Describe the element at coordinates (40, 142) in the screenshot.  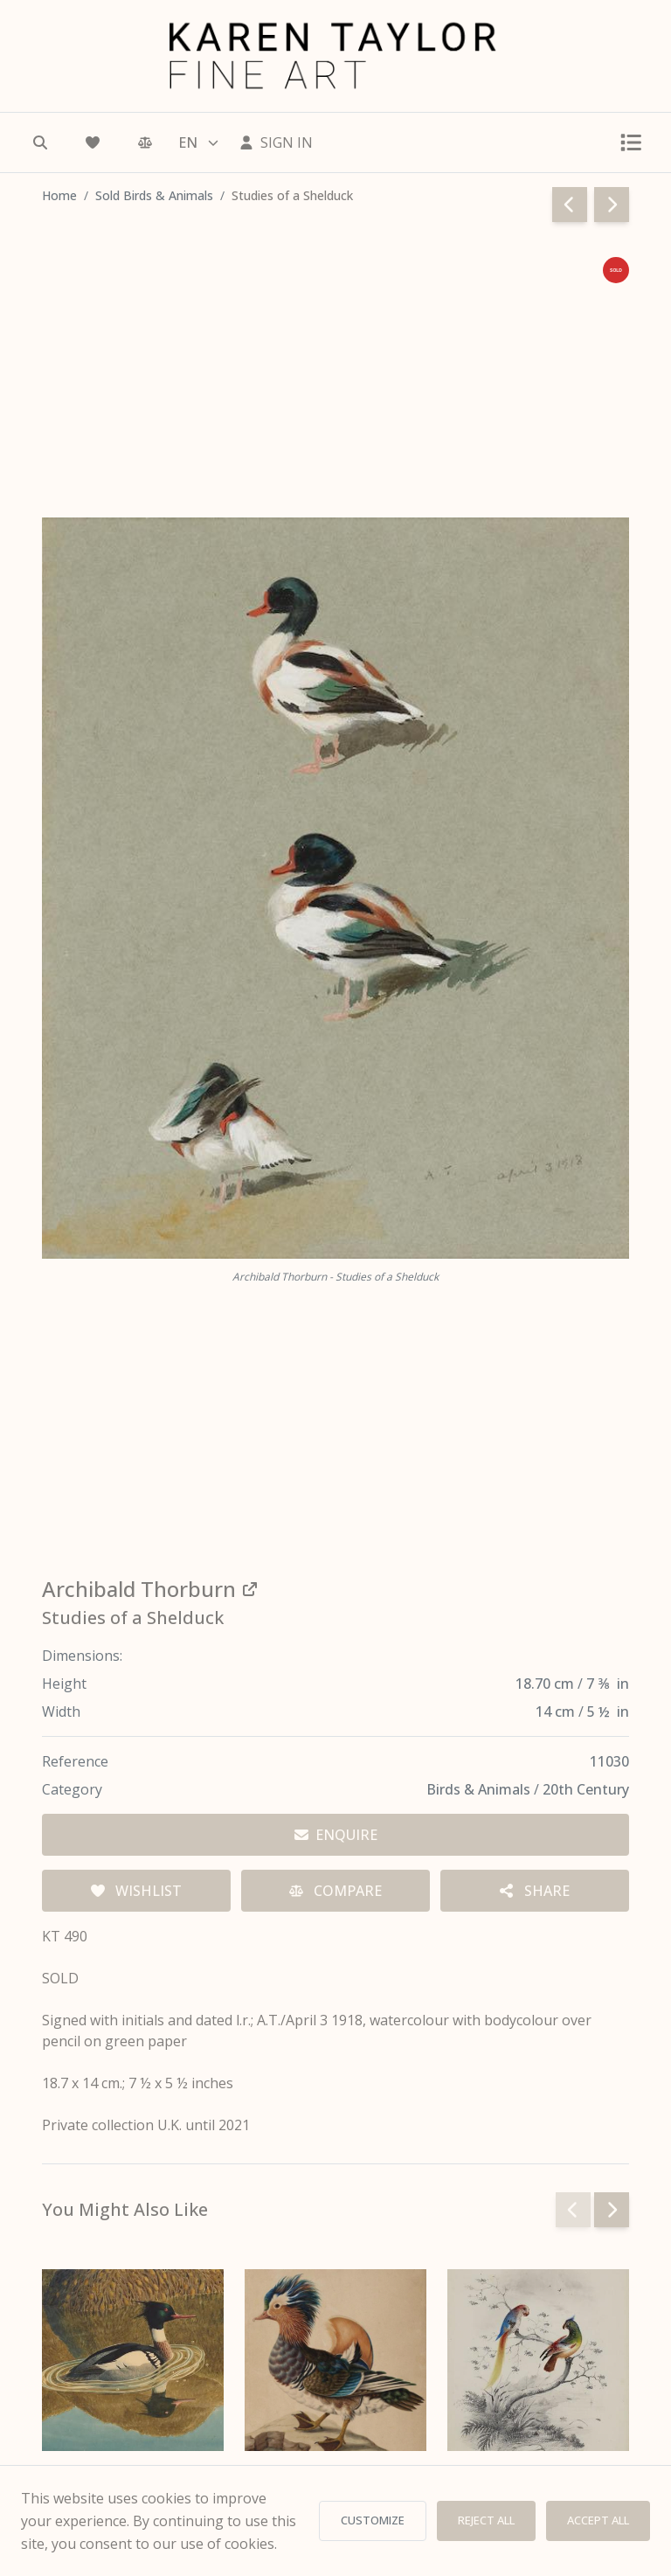
I see `[Search]` at that location.